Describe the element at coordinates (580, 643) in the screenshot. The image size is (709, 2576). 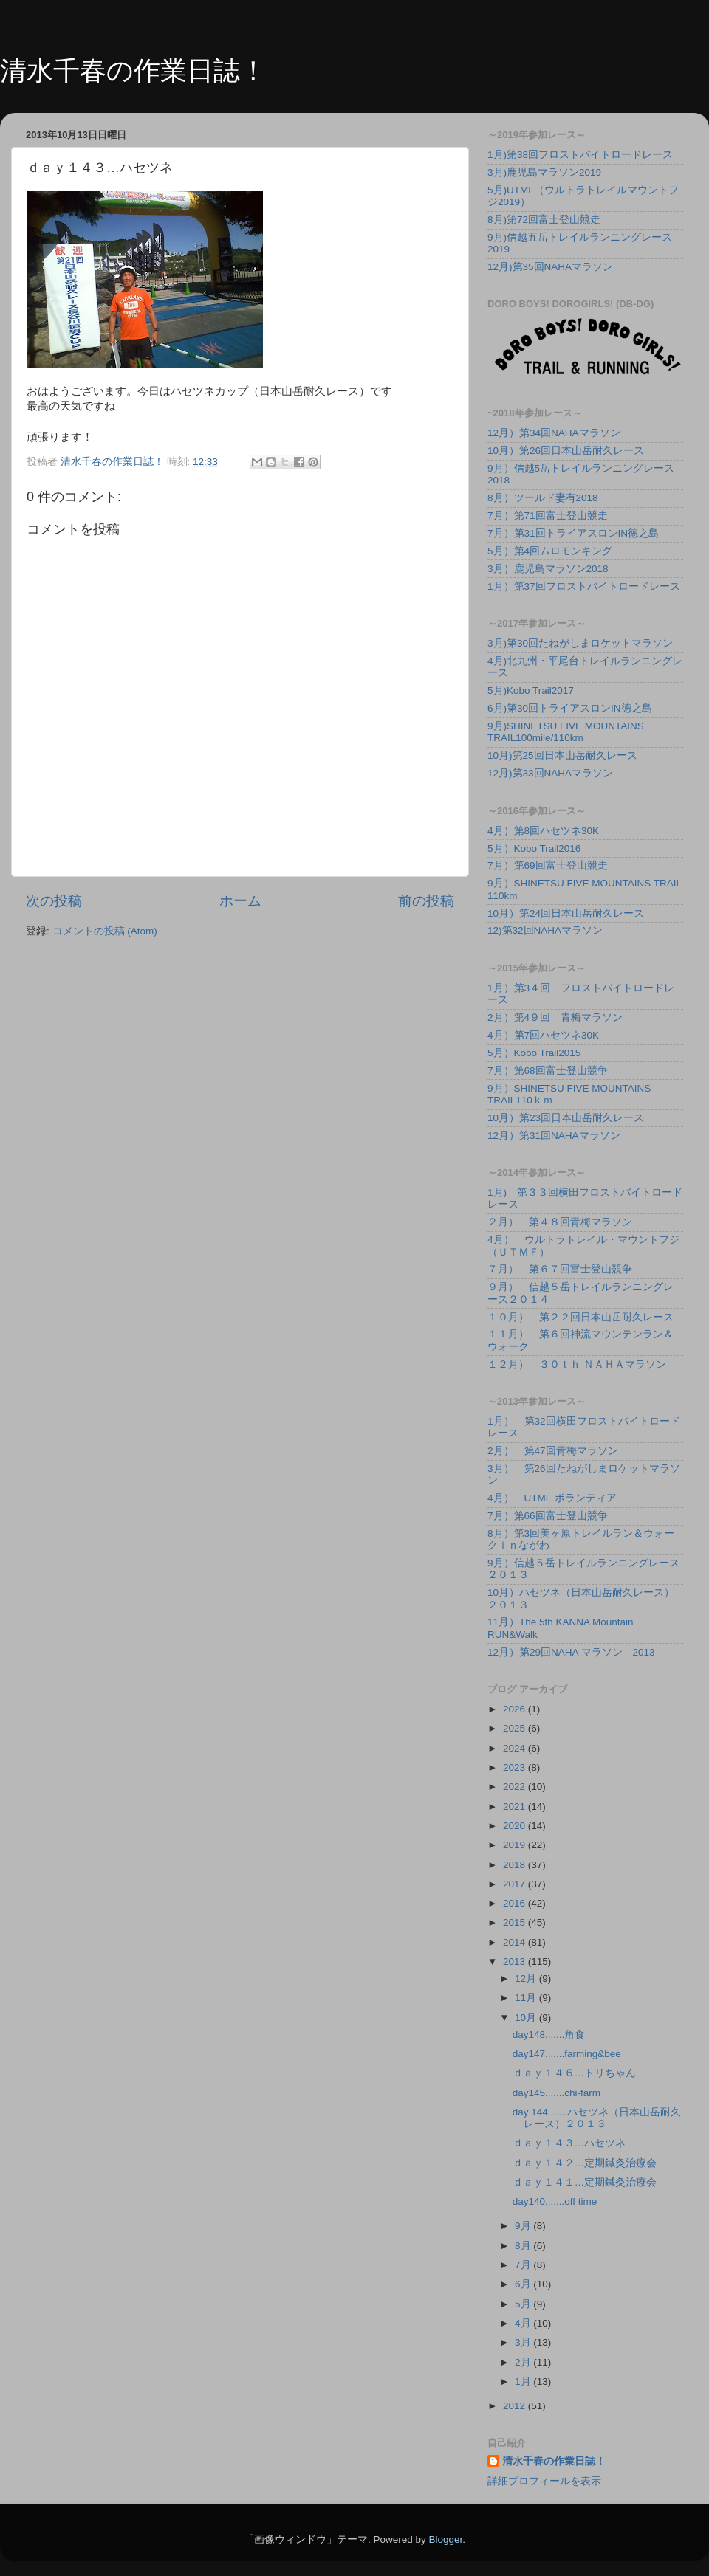
I see `3月)第30回たねがしまロケットマラソン` at that location.